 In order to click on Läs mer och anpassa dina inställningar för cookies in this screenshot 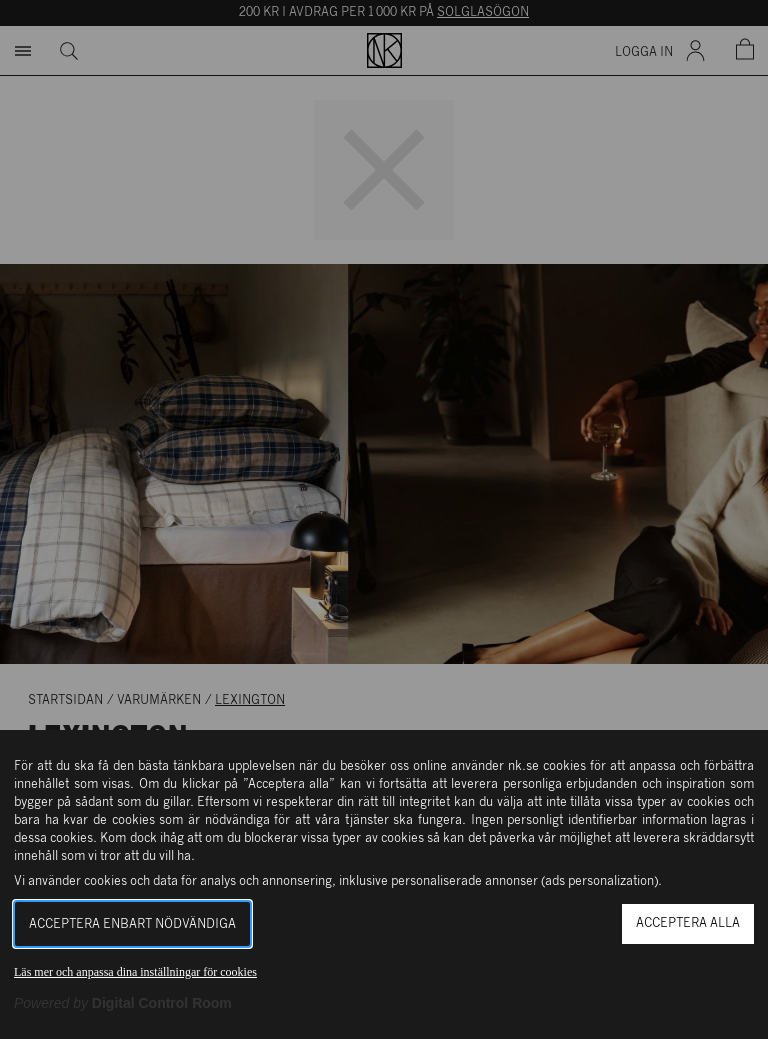, I will do `click(135, 972)`.